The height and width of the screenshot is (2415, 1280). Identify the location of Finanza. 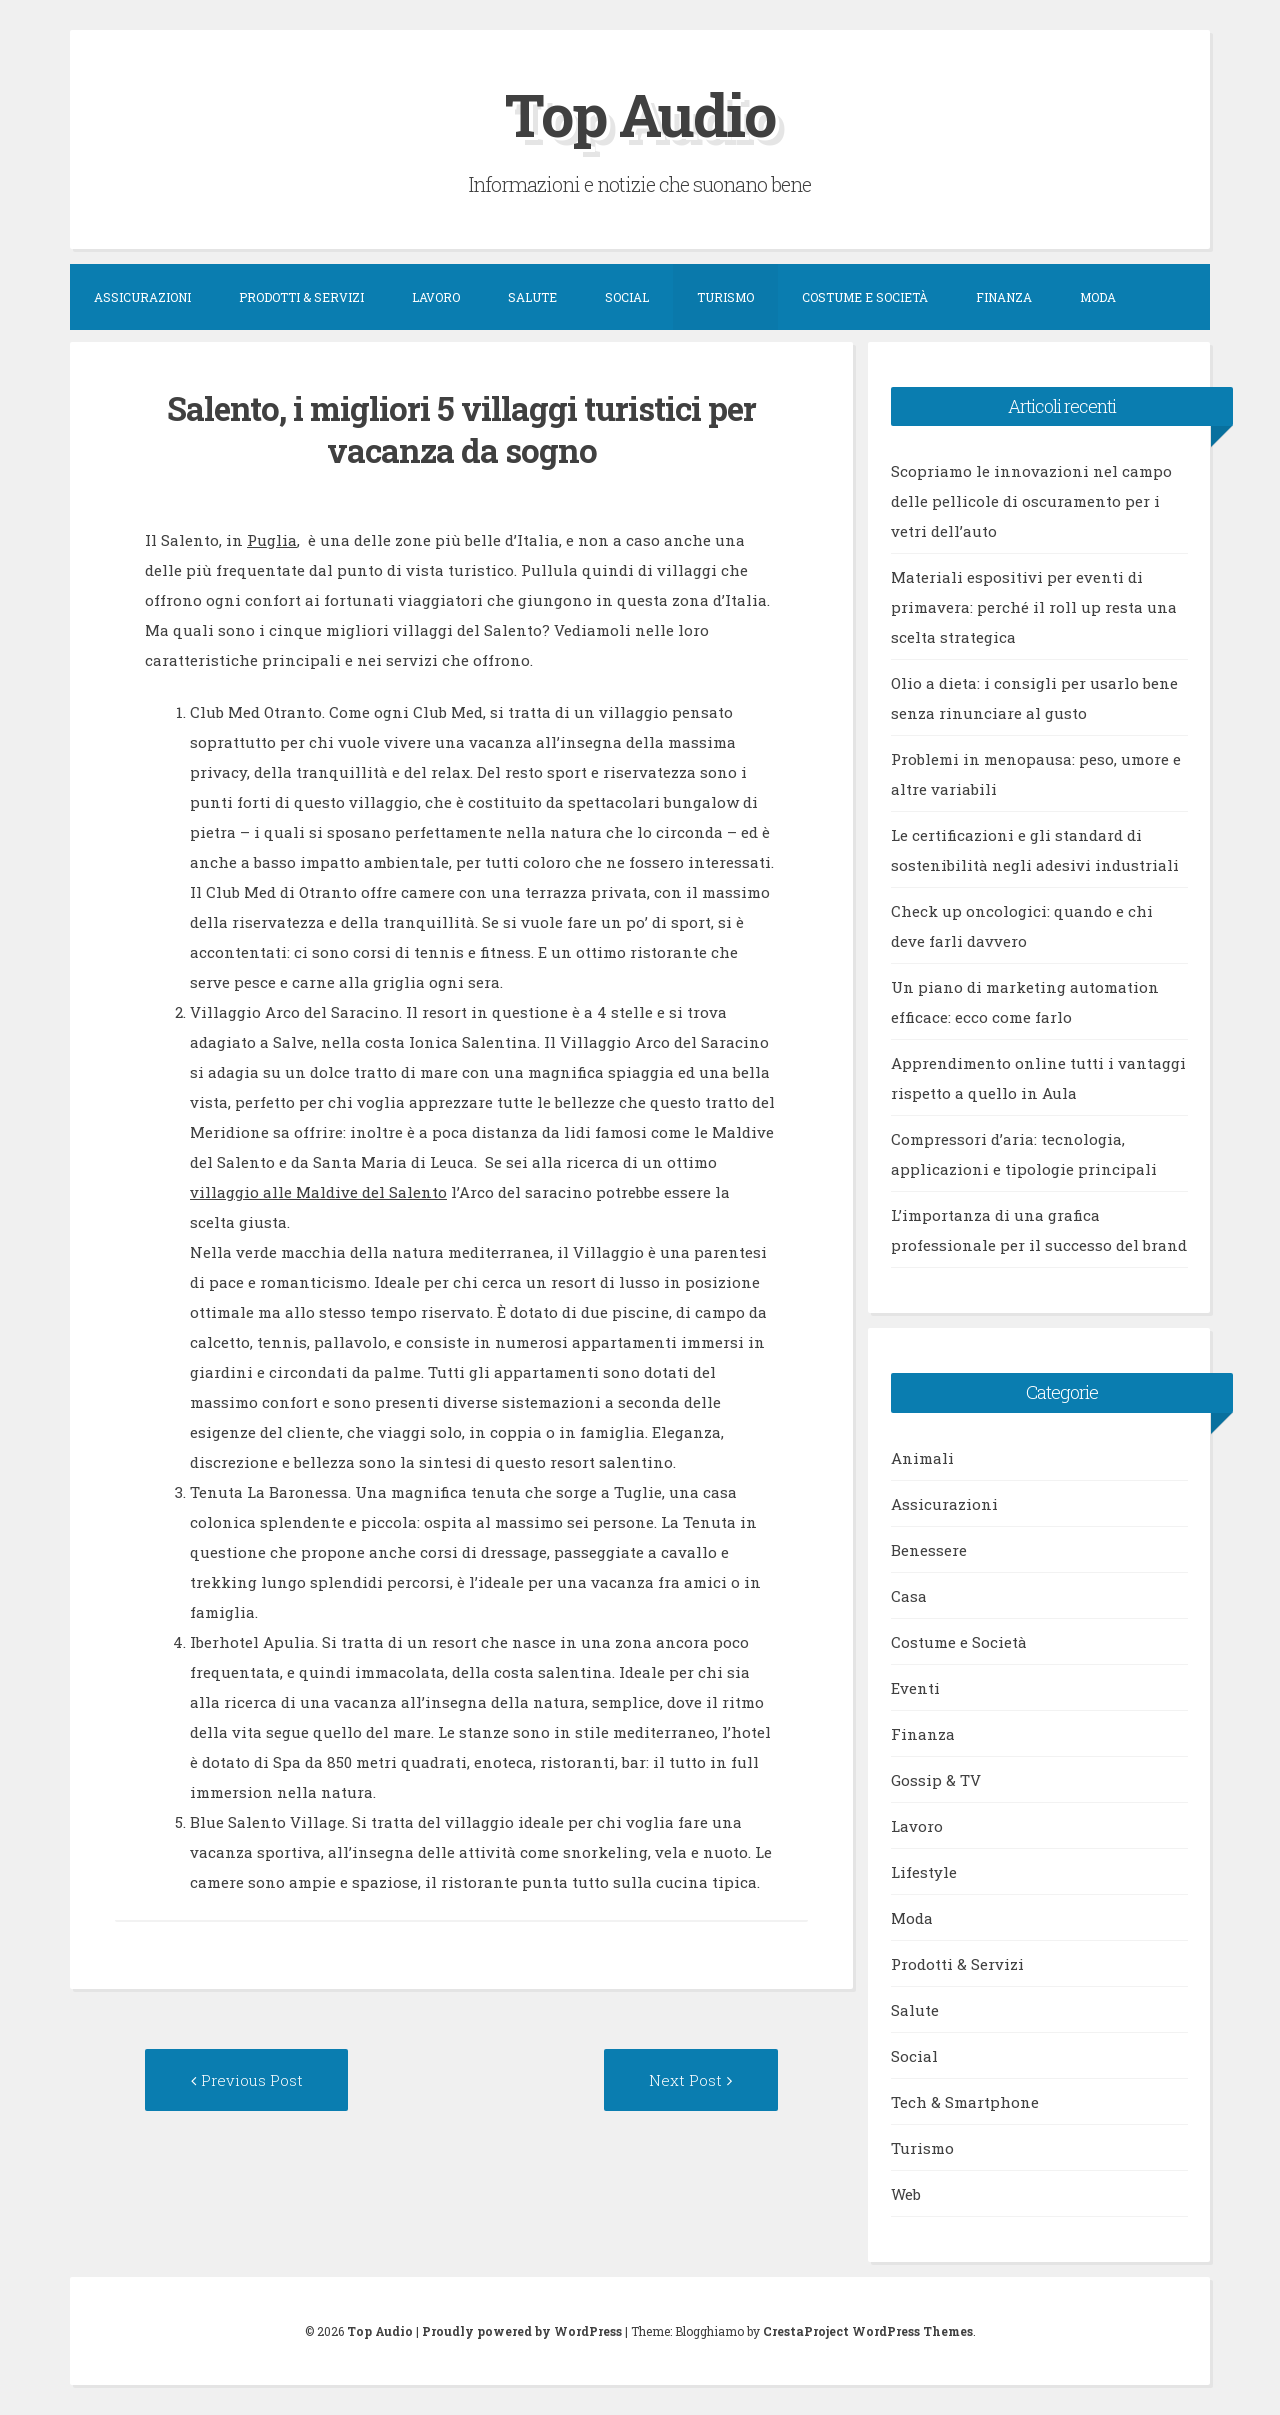
(1004, 296).